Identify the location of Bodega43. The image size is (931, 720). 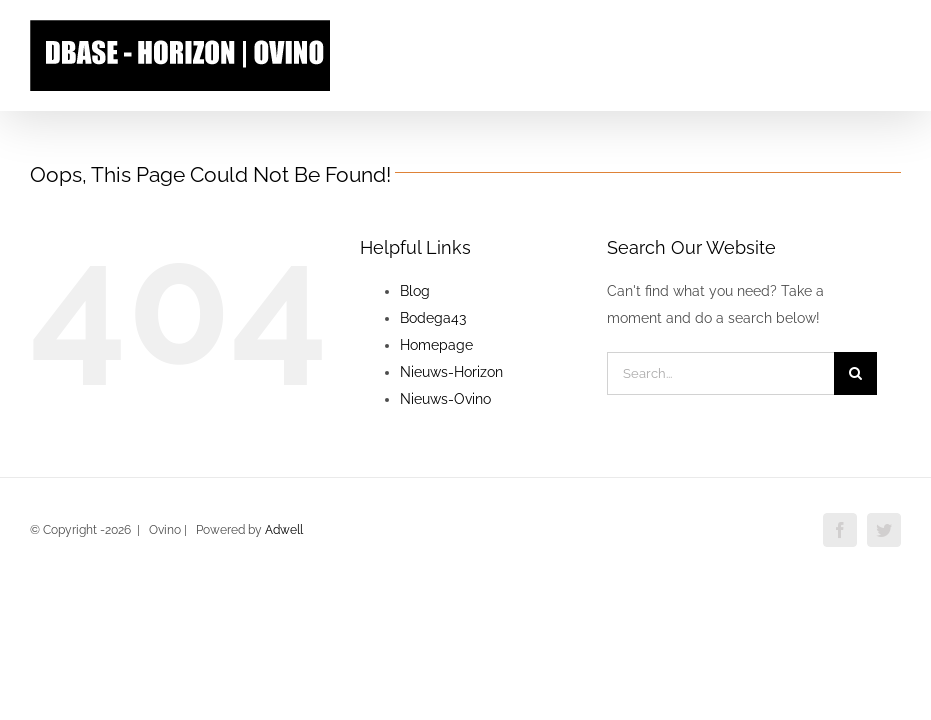
(433, 318).